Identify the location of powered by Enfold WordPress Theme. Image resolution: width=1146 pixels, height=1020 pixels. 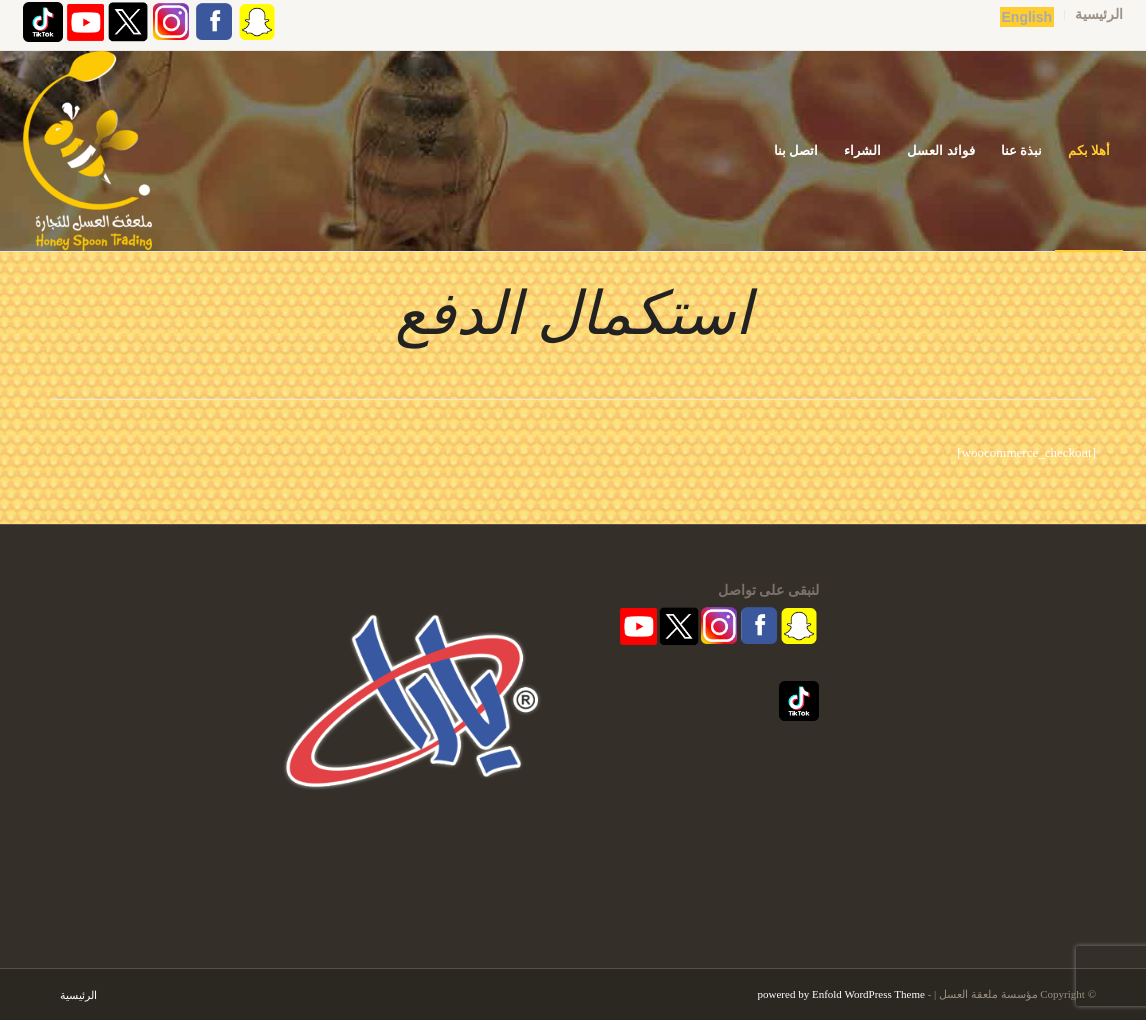
(841, 994).